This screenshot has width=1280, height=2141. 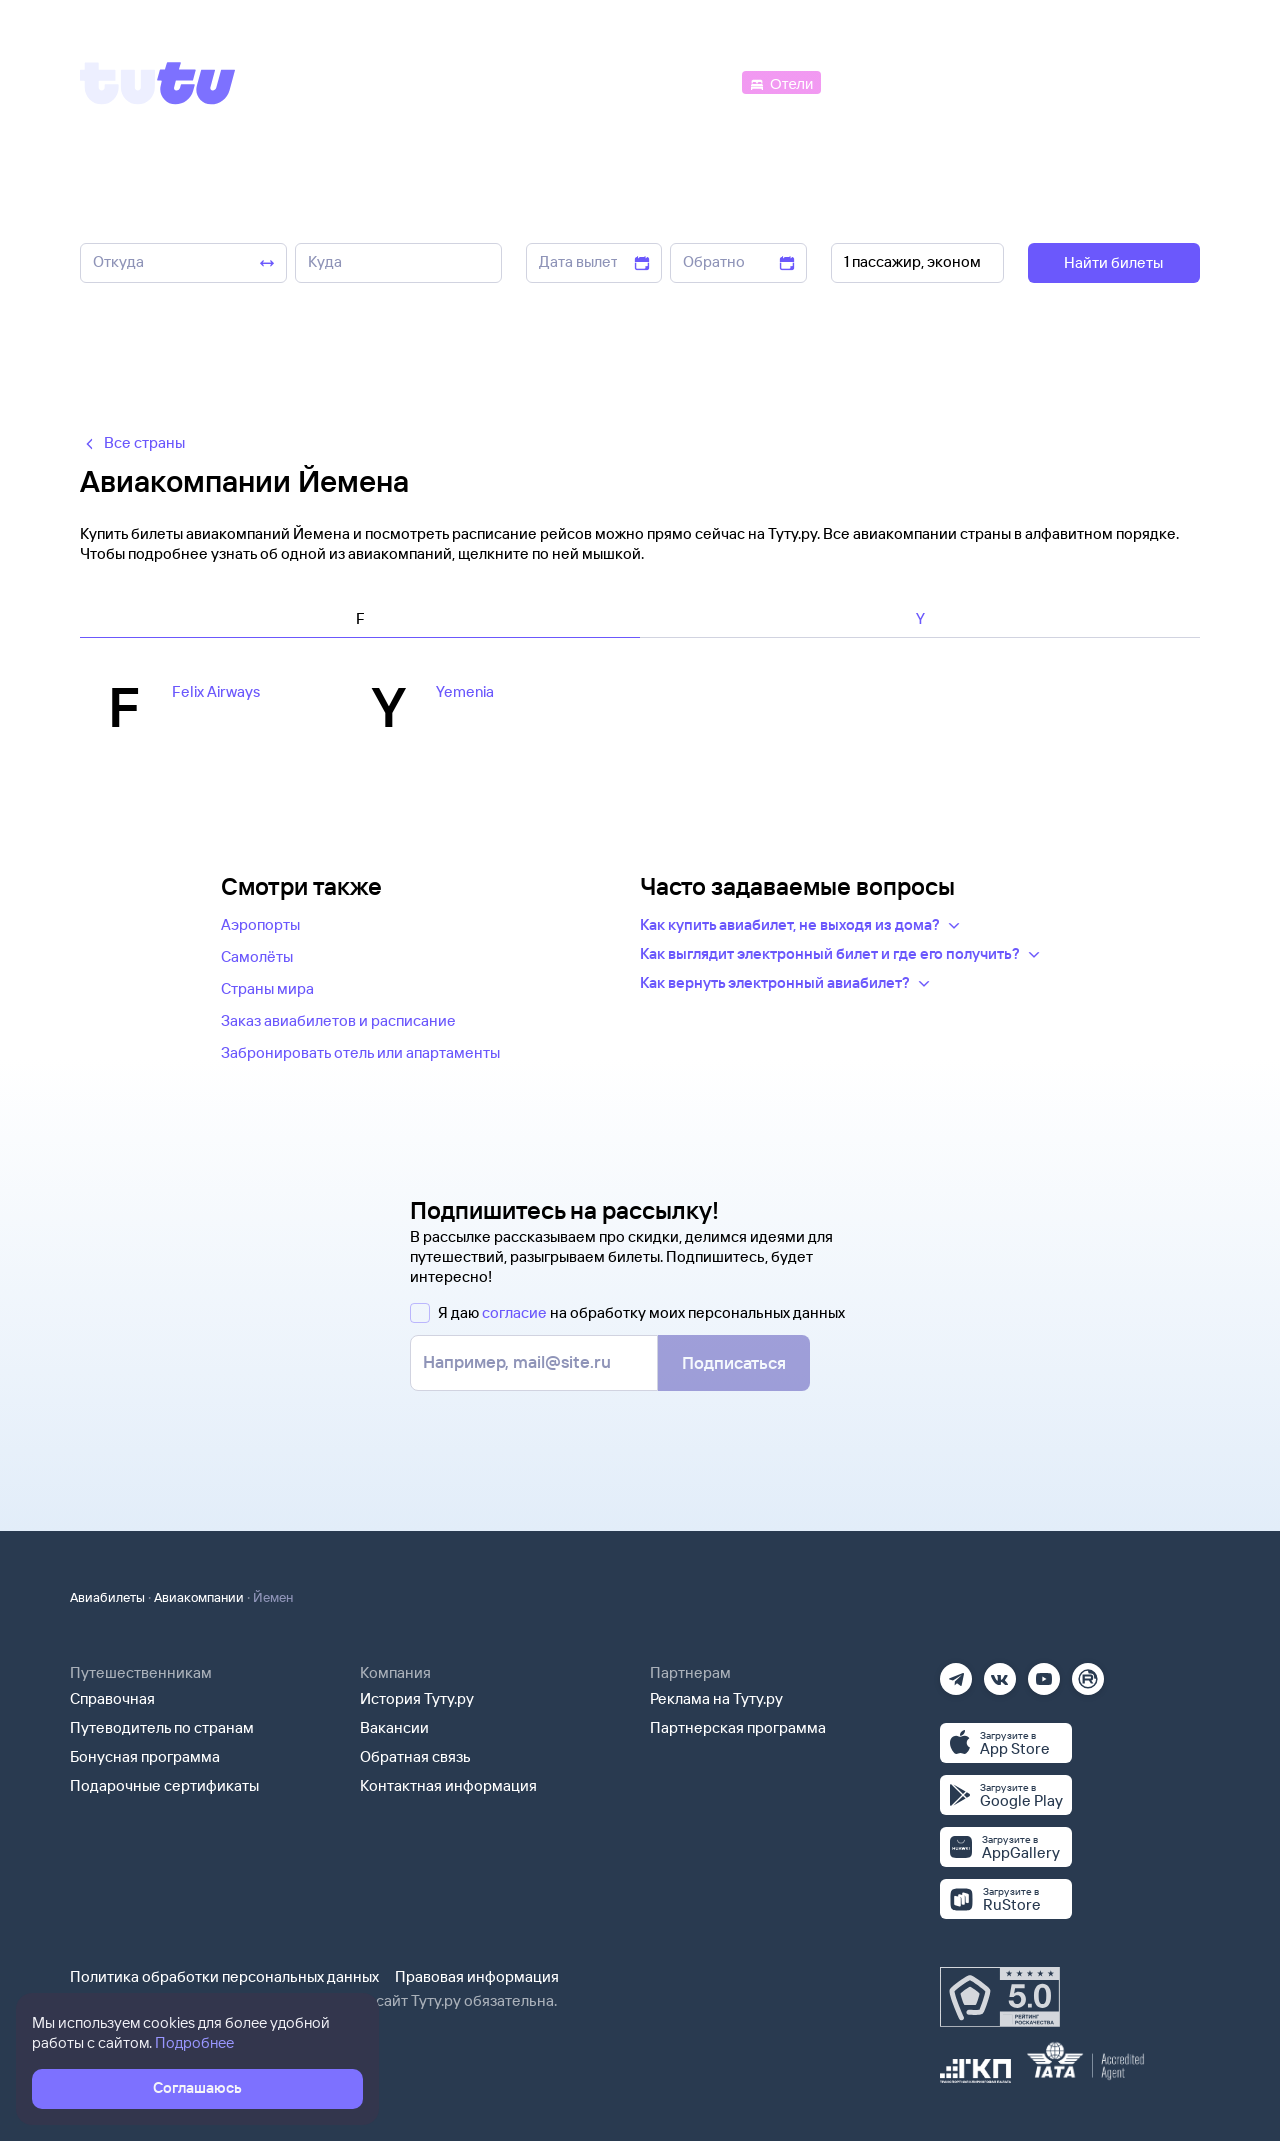 I want to click on Felix Airways, so click(x=216, y=691).